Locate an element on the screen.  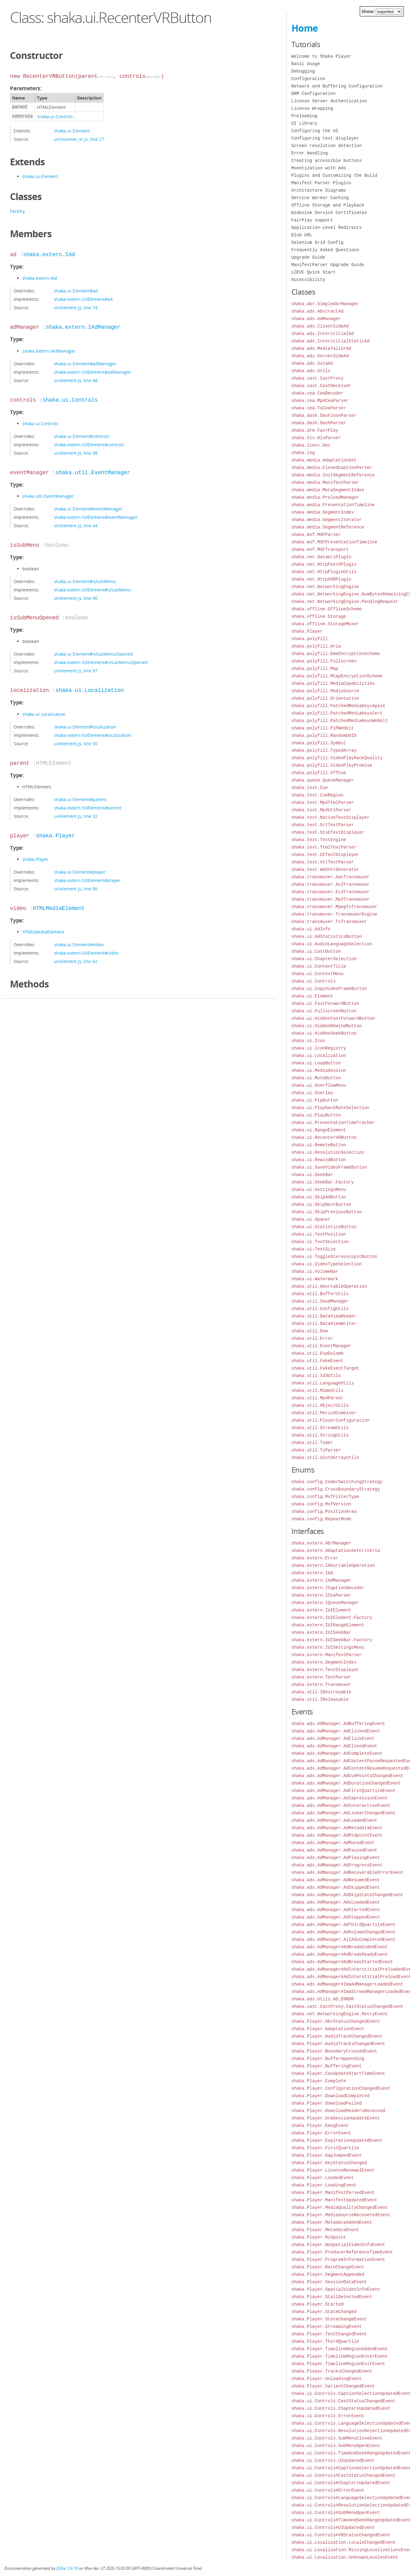
shaka.extern.IQueueManager is located at coordinates (325, 1603).